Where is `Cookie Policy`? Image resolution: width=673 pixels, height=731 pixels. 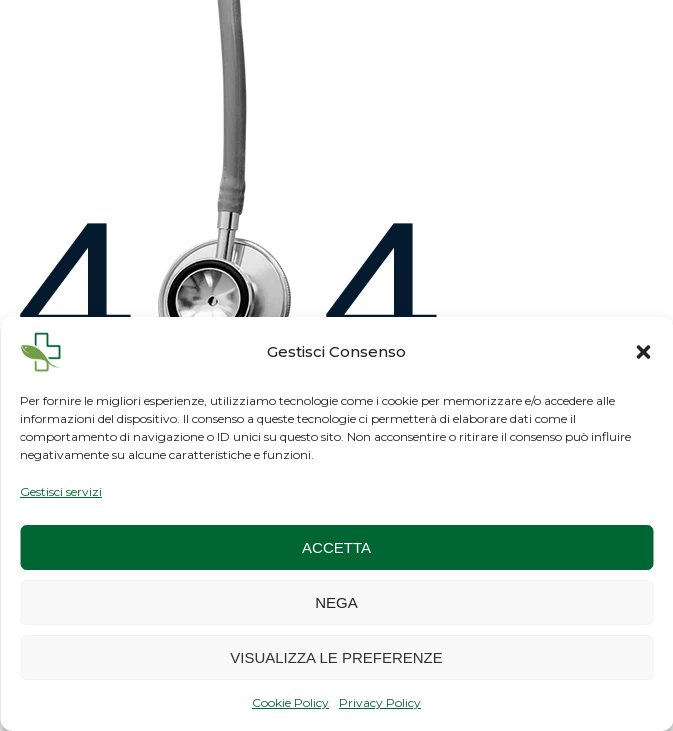
Cookie Policy is located at coordinates (290, 702).